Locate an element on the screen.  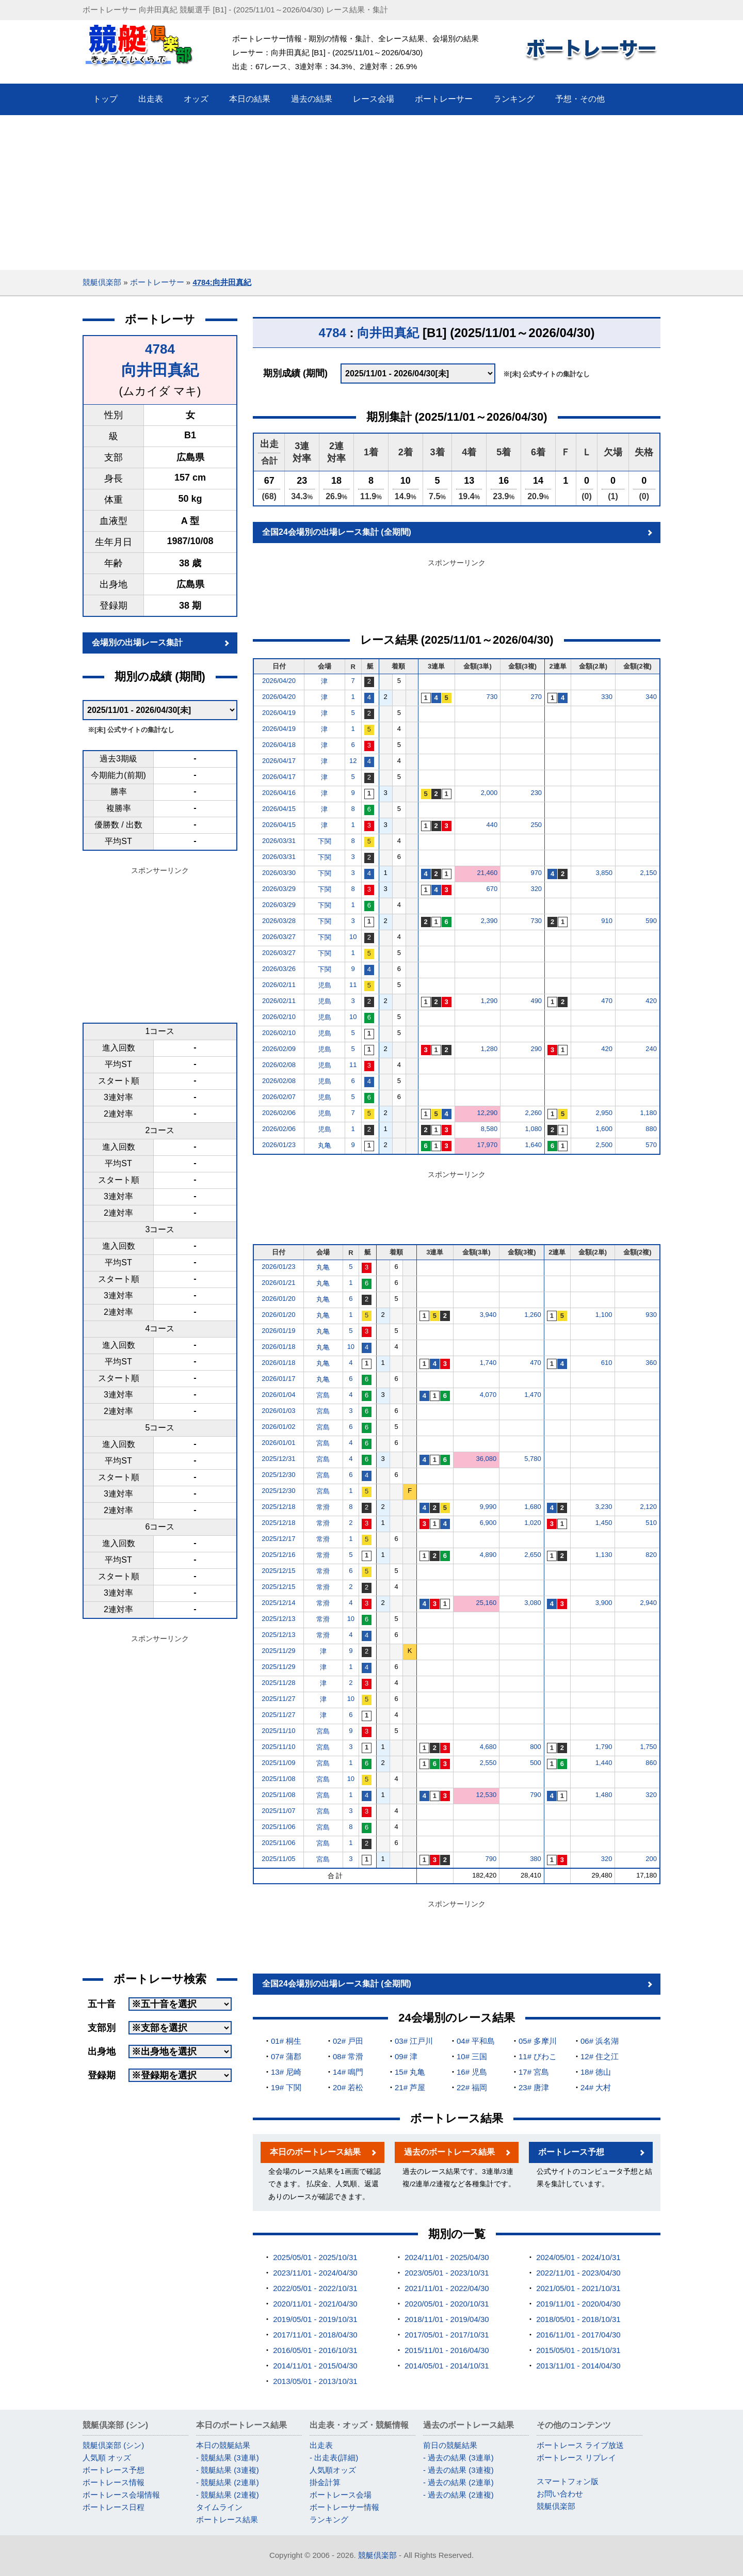
タイムライン is located at coordinates (219, 2507).